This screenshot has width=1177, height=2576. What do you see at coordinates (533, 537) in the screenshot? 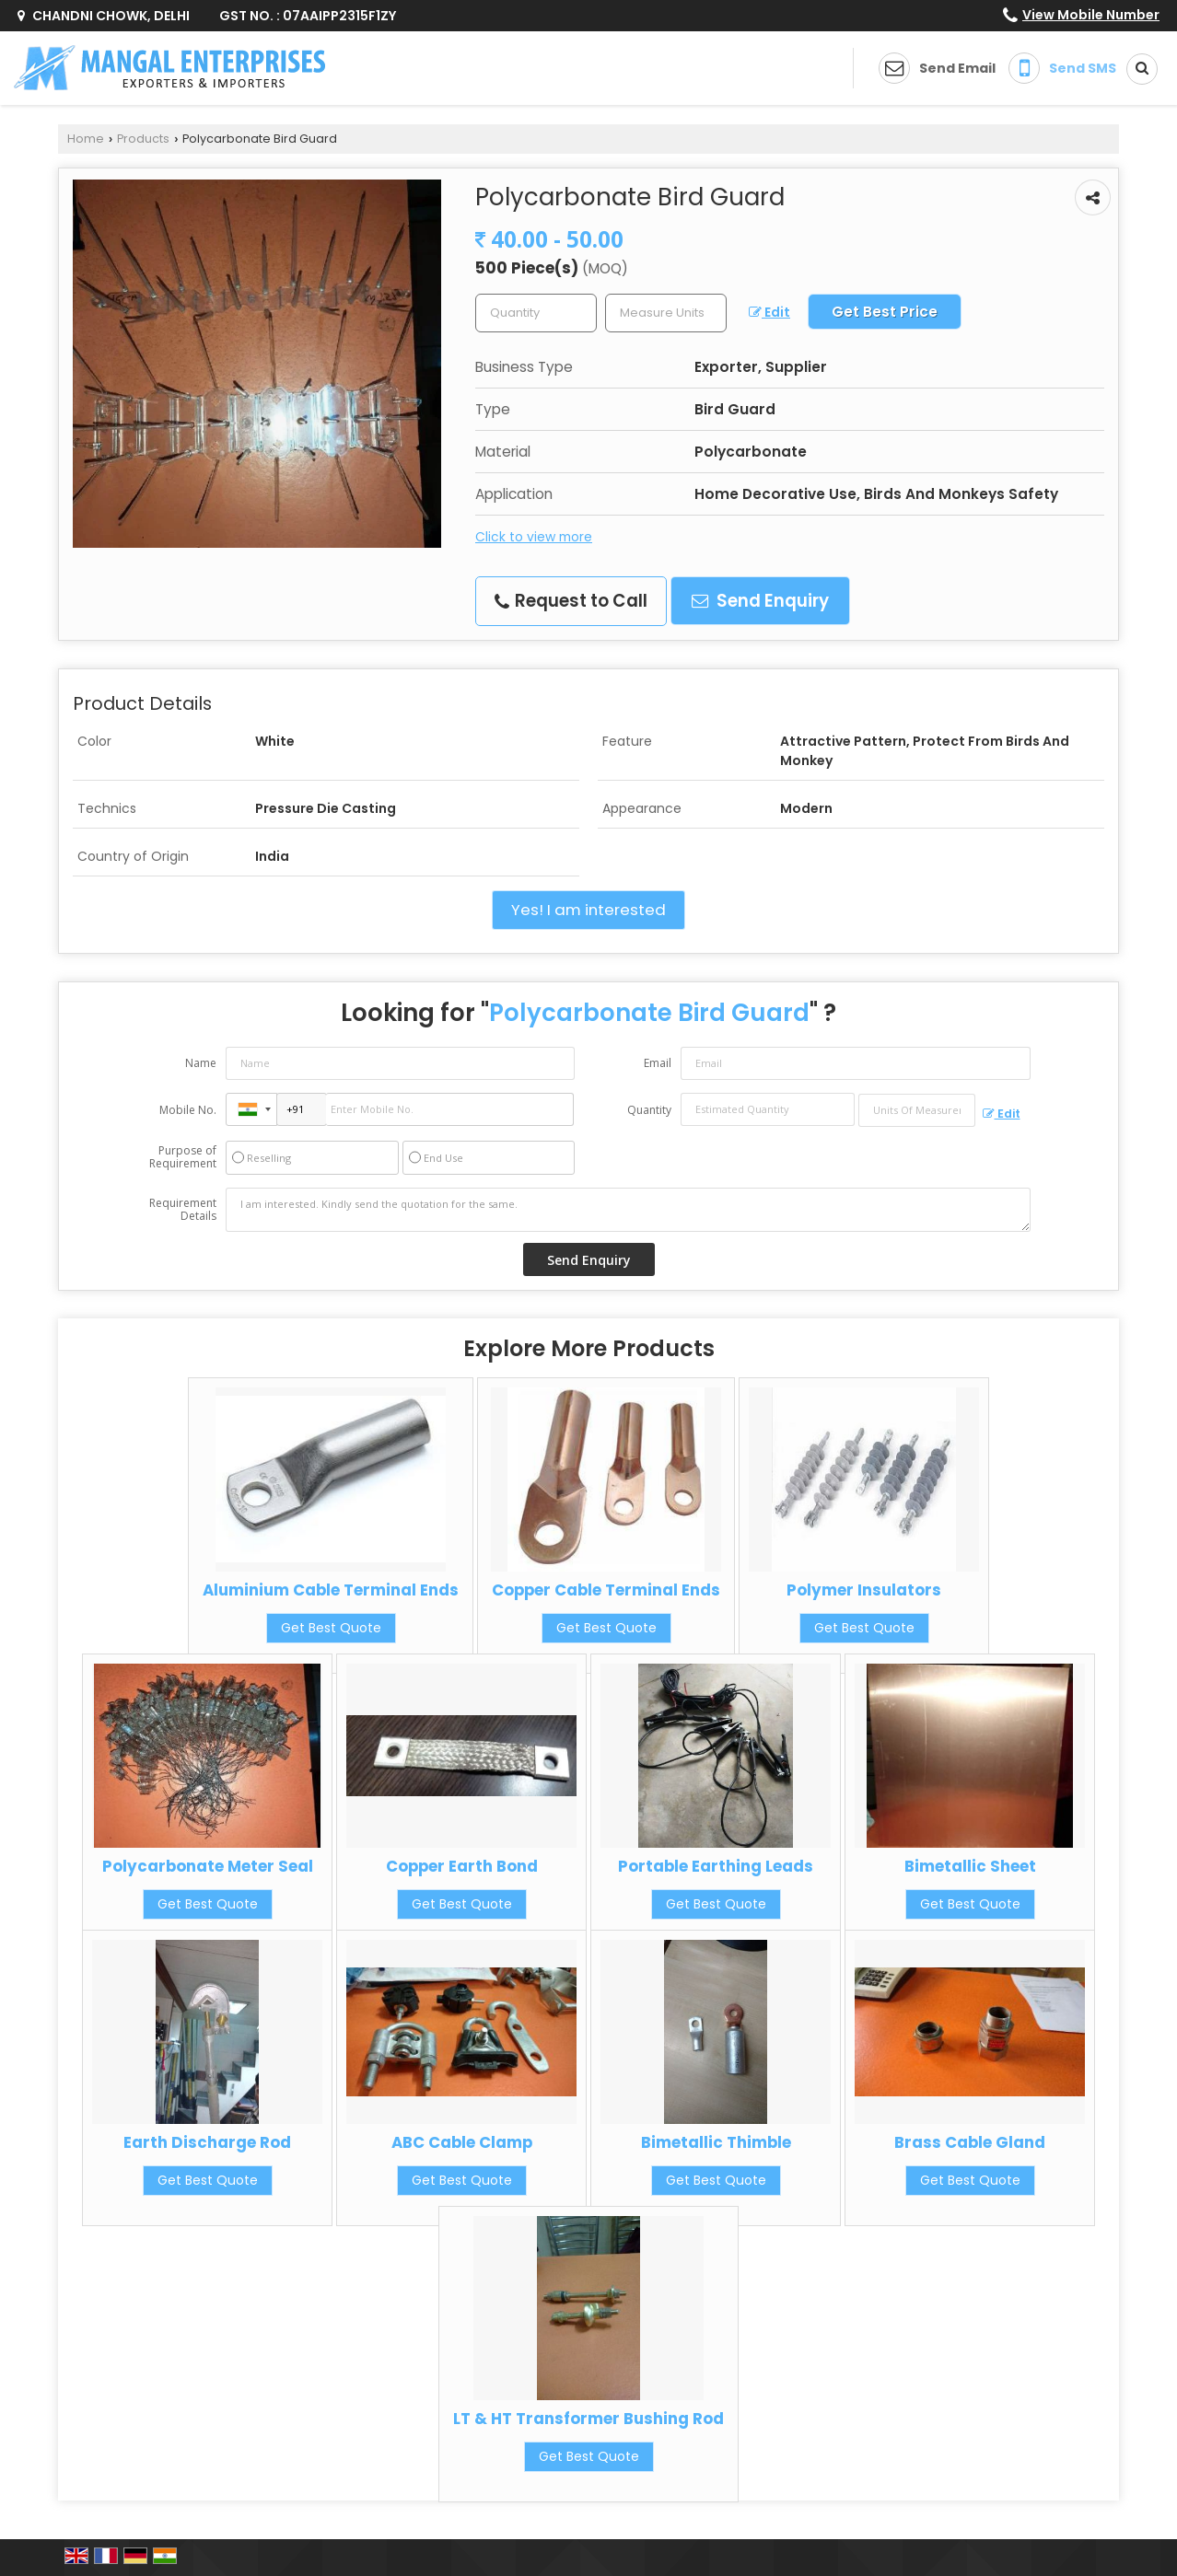
I see `Click to view more` at bounding box center [533, 537].